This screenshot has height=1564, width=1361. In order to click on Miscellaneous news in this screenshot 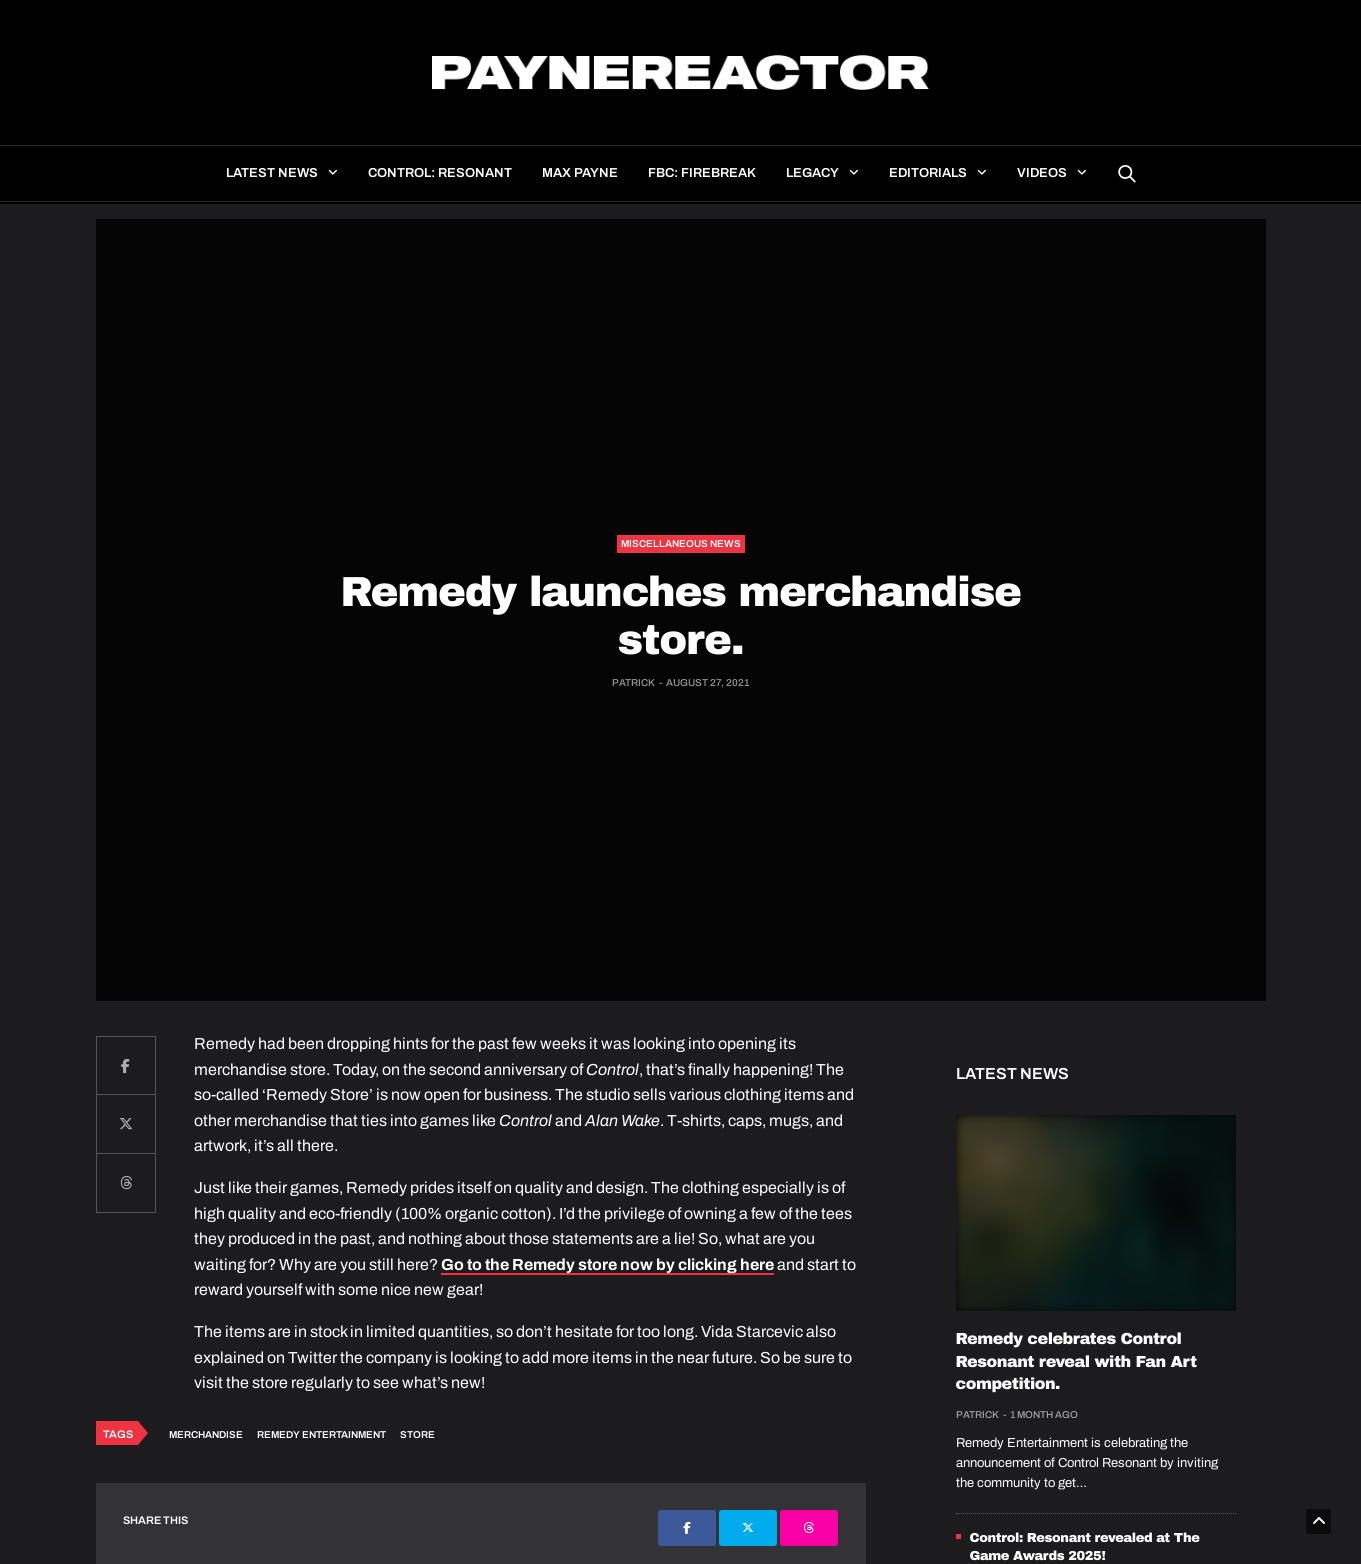, I will do `click(681, 543)`.